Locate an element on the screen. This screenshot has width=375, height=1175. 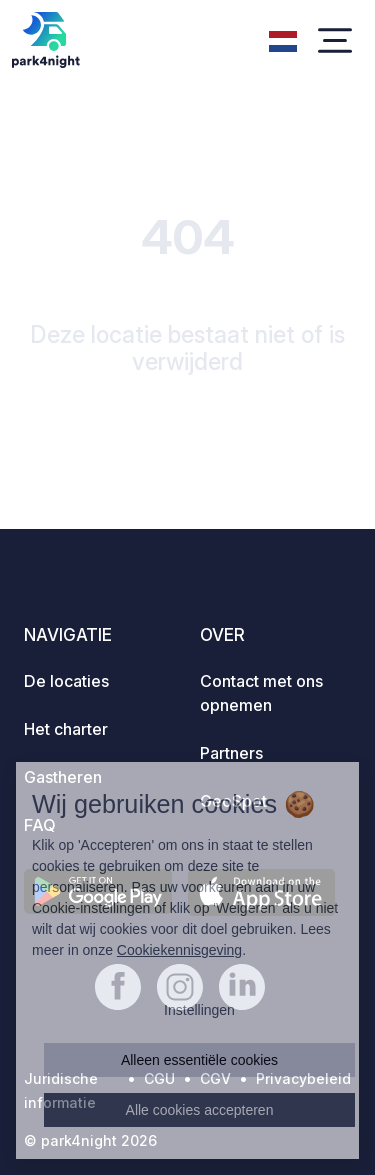
Cookiekennisgeving is located at coordinates (179, 950).